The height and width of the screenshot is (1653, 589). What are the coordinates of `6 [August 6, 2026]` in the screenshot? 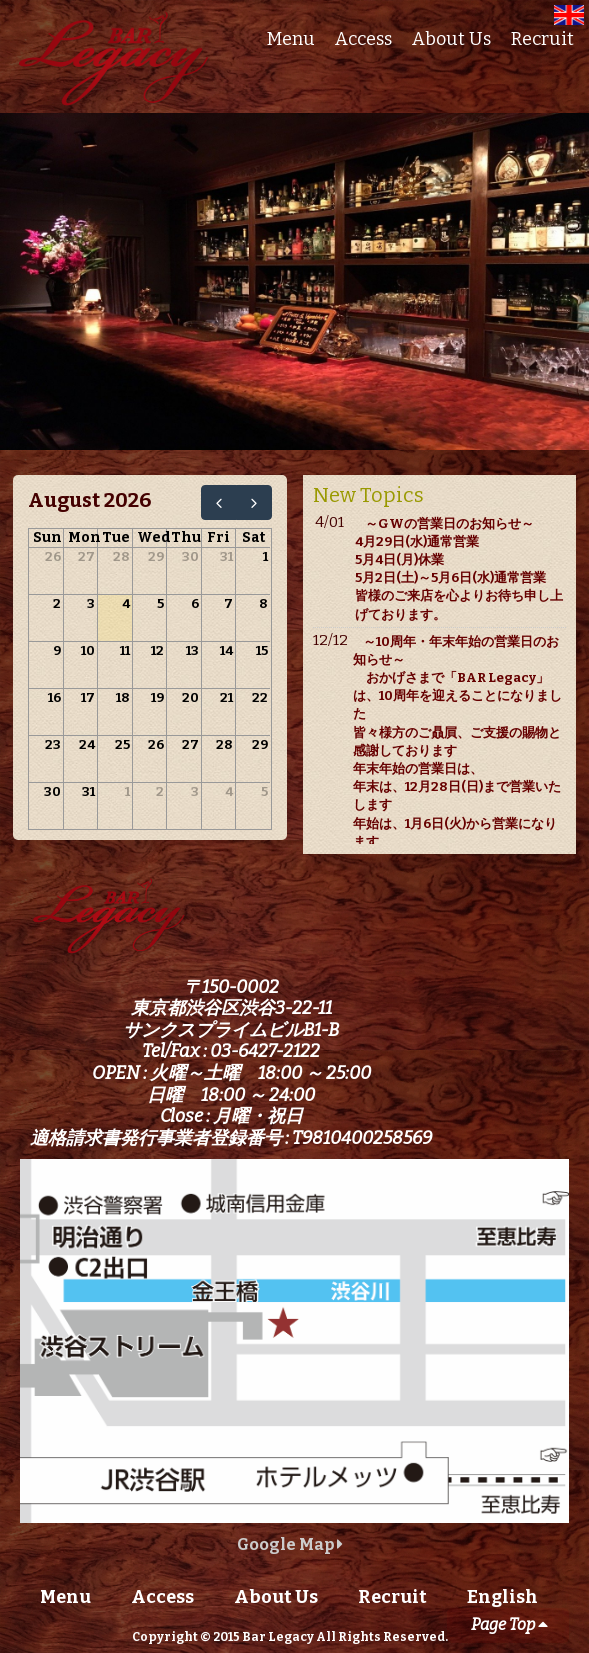 It's located at (195, 603).